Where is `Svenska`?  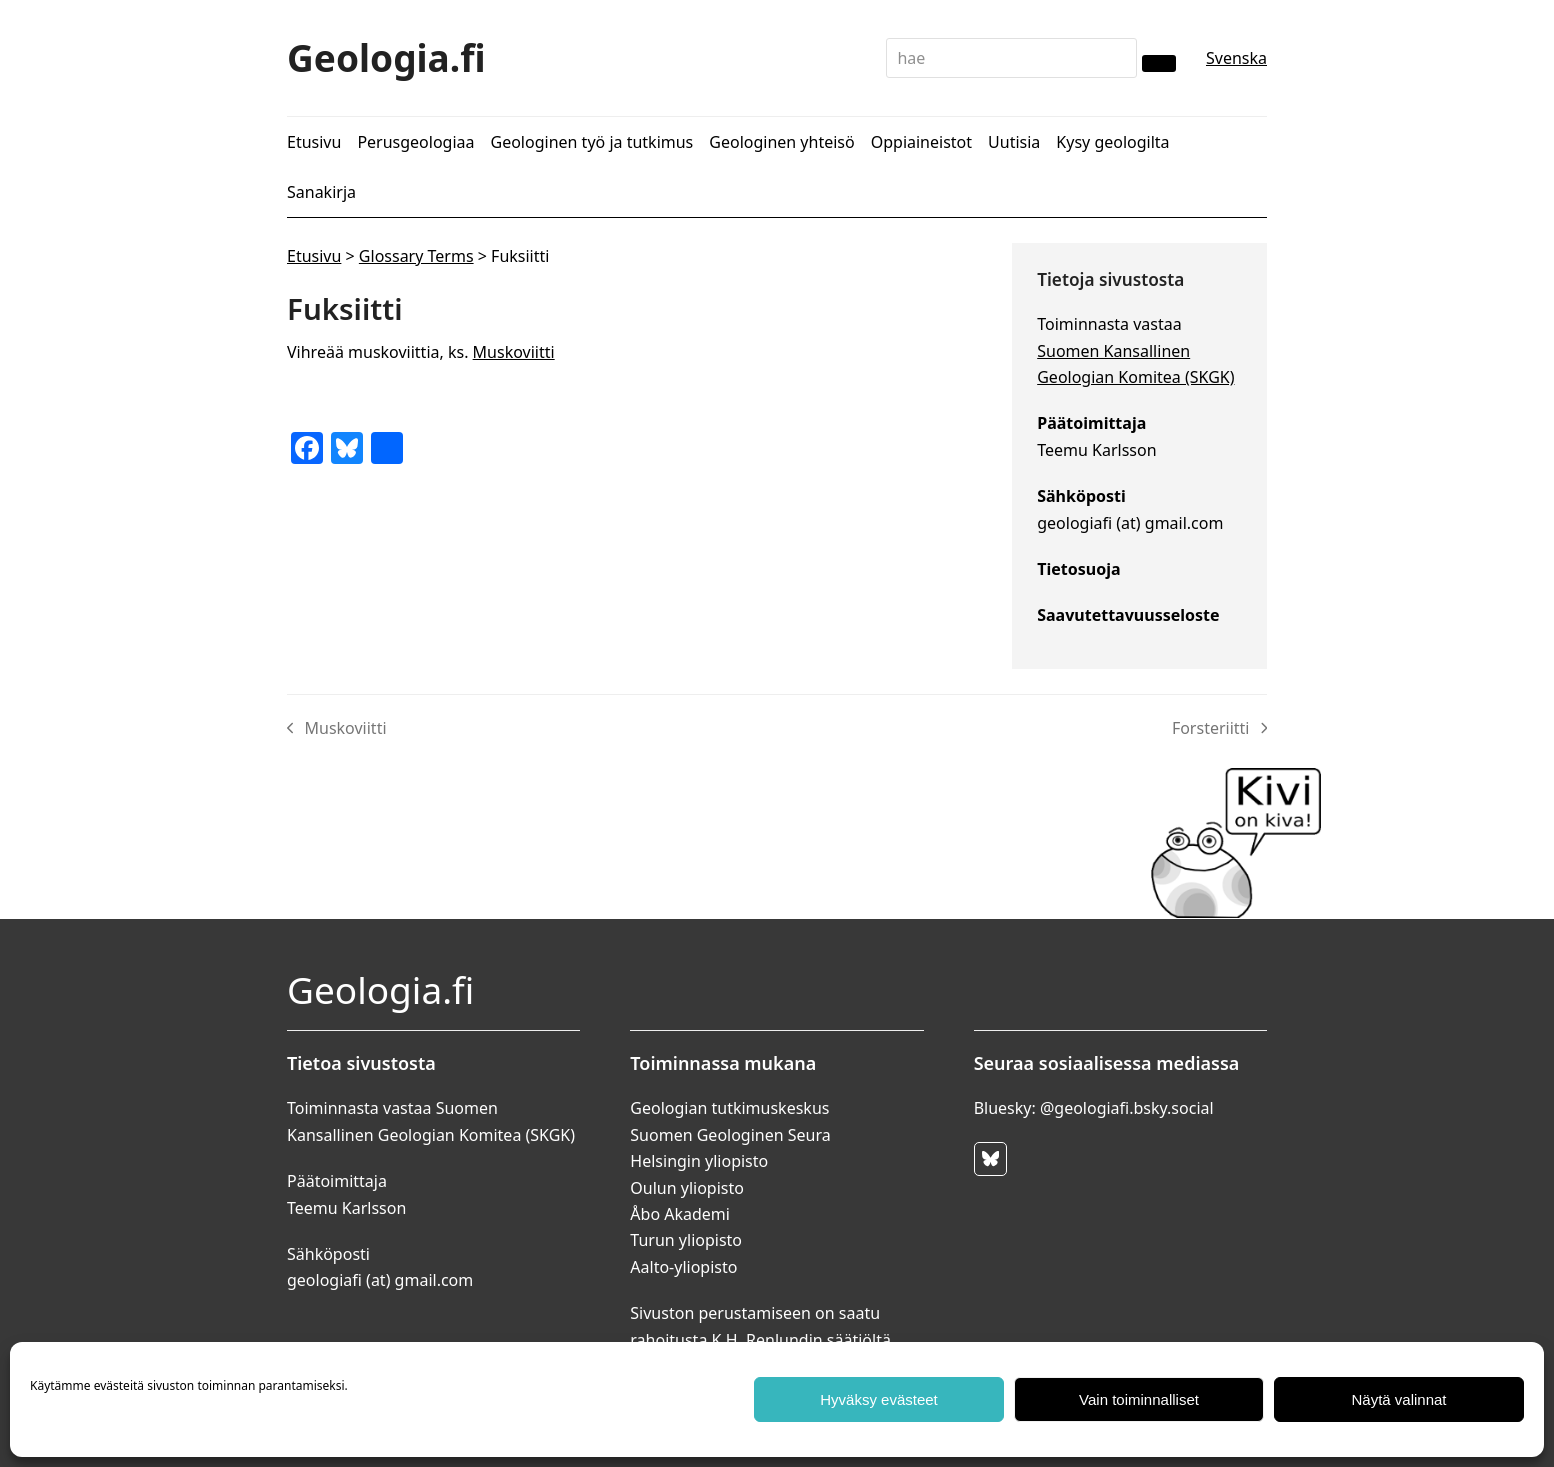 Svenska is located at coordinates (1236, 58).